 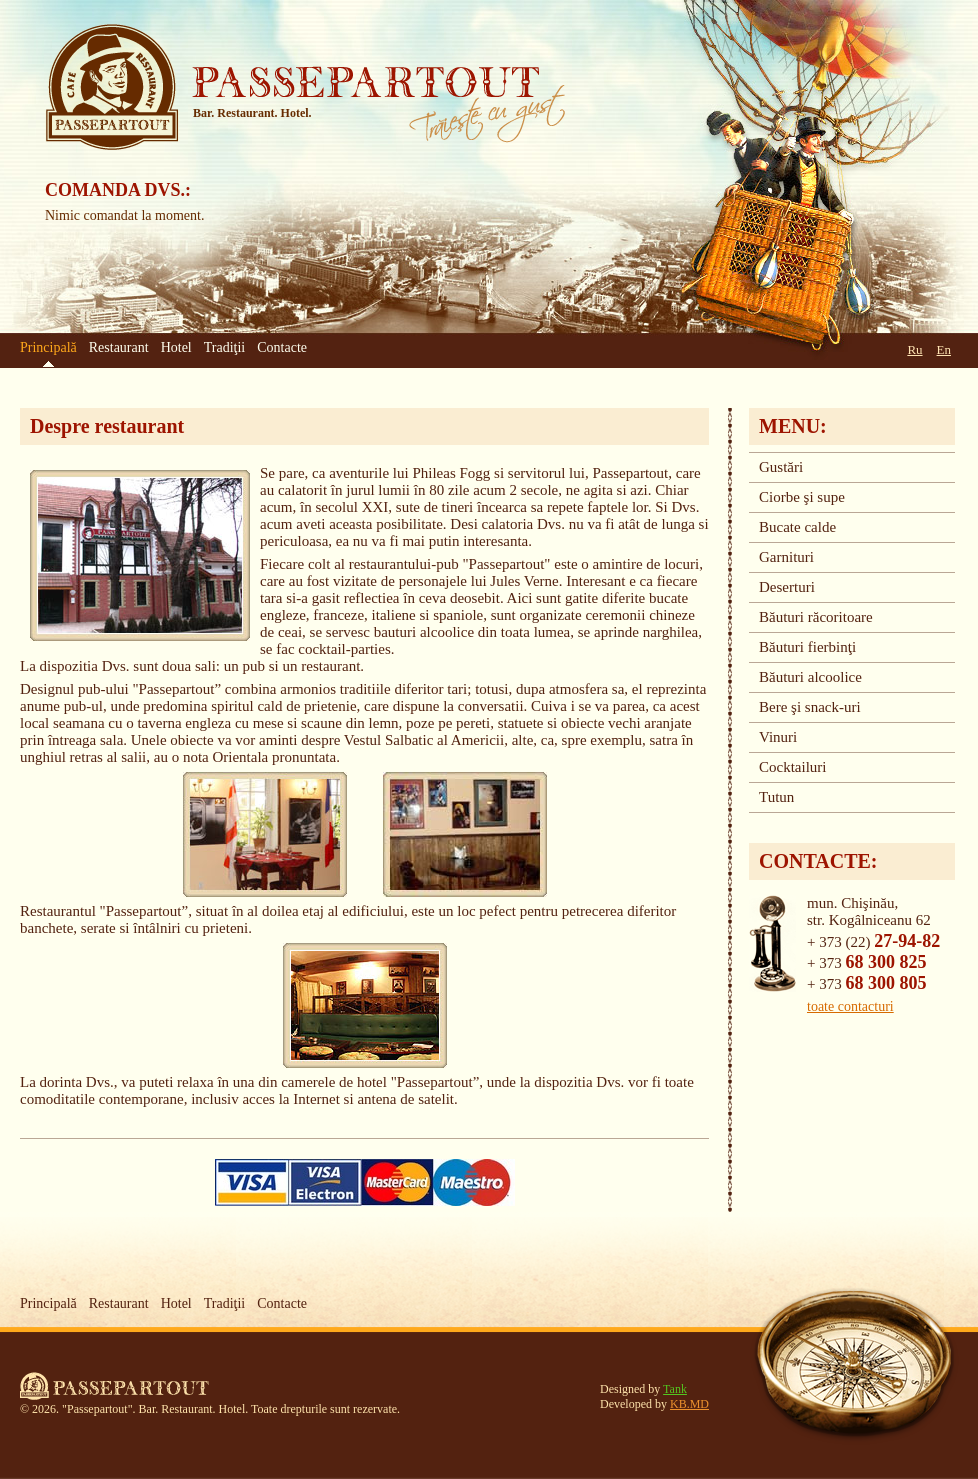 What do you see at coordinates (643, 1389) in the screenshot?
I see `Designed by` at bounding box center [643, 1389].